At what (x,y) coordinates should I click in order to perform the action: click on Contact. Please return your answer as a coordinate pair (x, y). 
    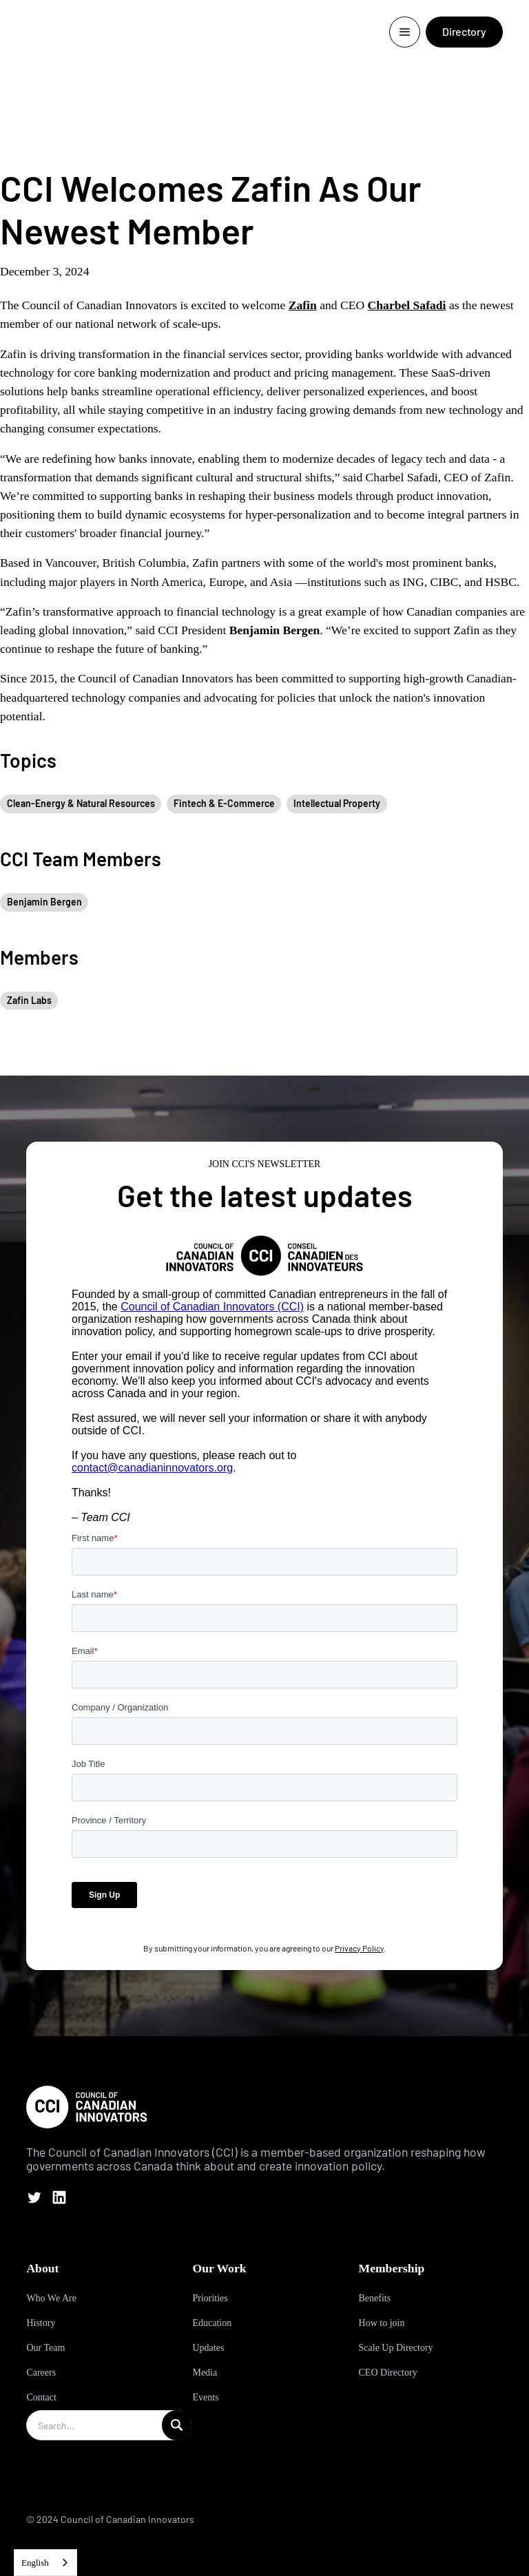
    Looking at the image, I should click on (41, 2397).